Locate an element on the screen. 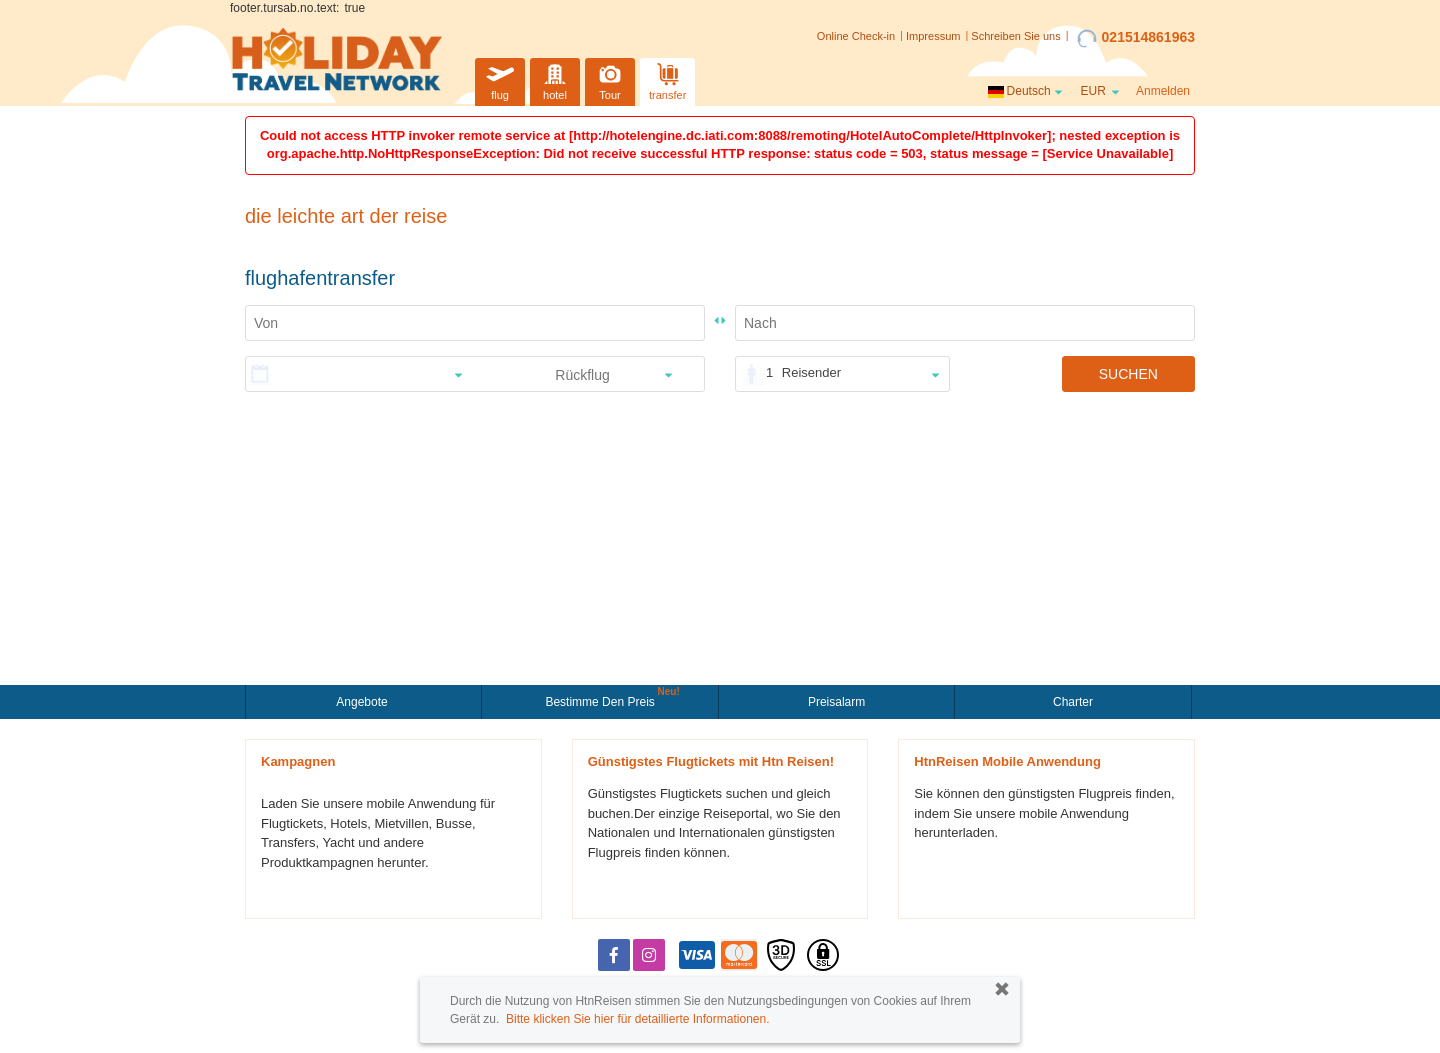  Schreiben Sie uns is located at coordinates (1015, 36).